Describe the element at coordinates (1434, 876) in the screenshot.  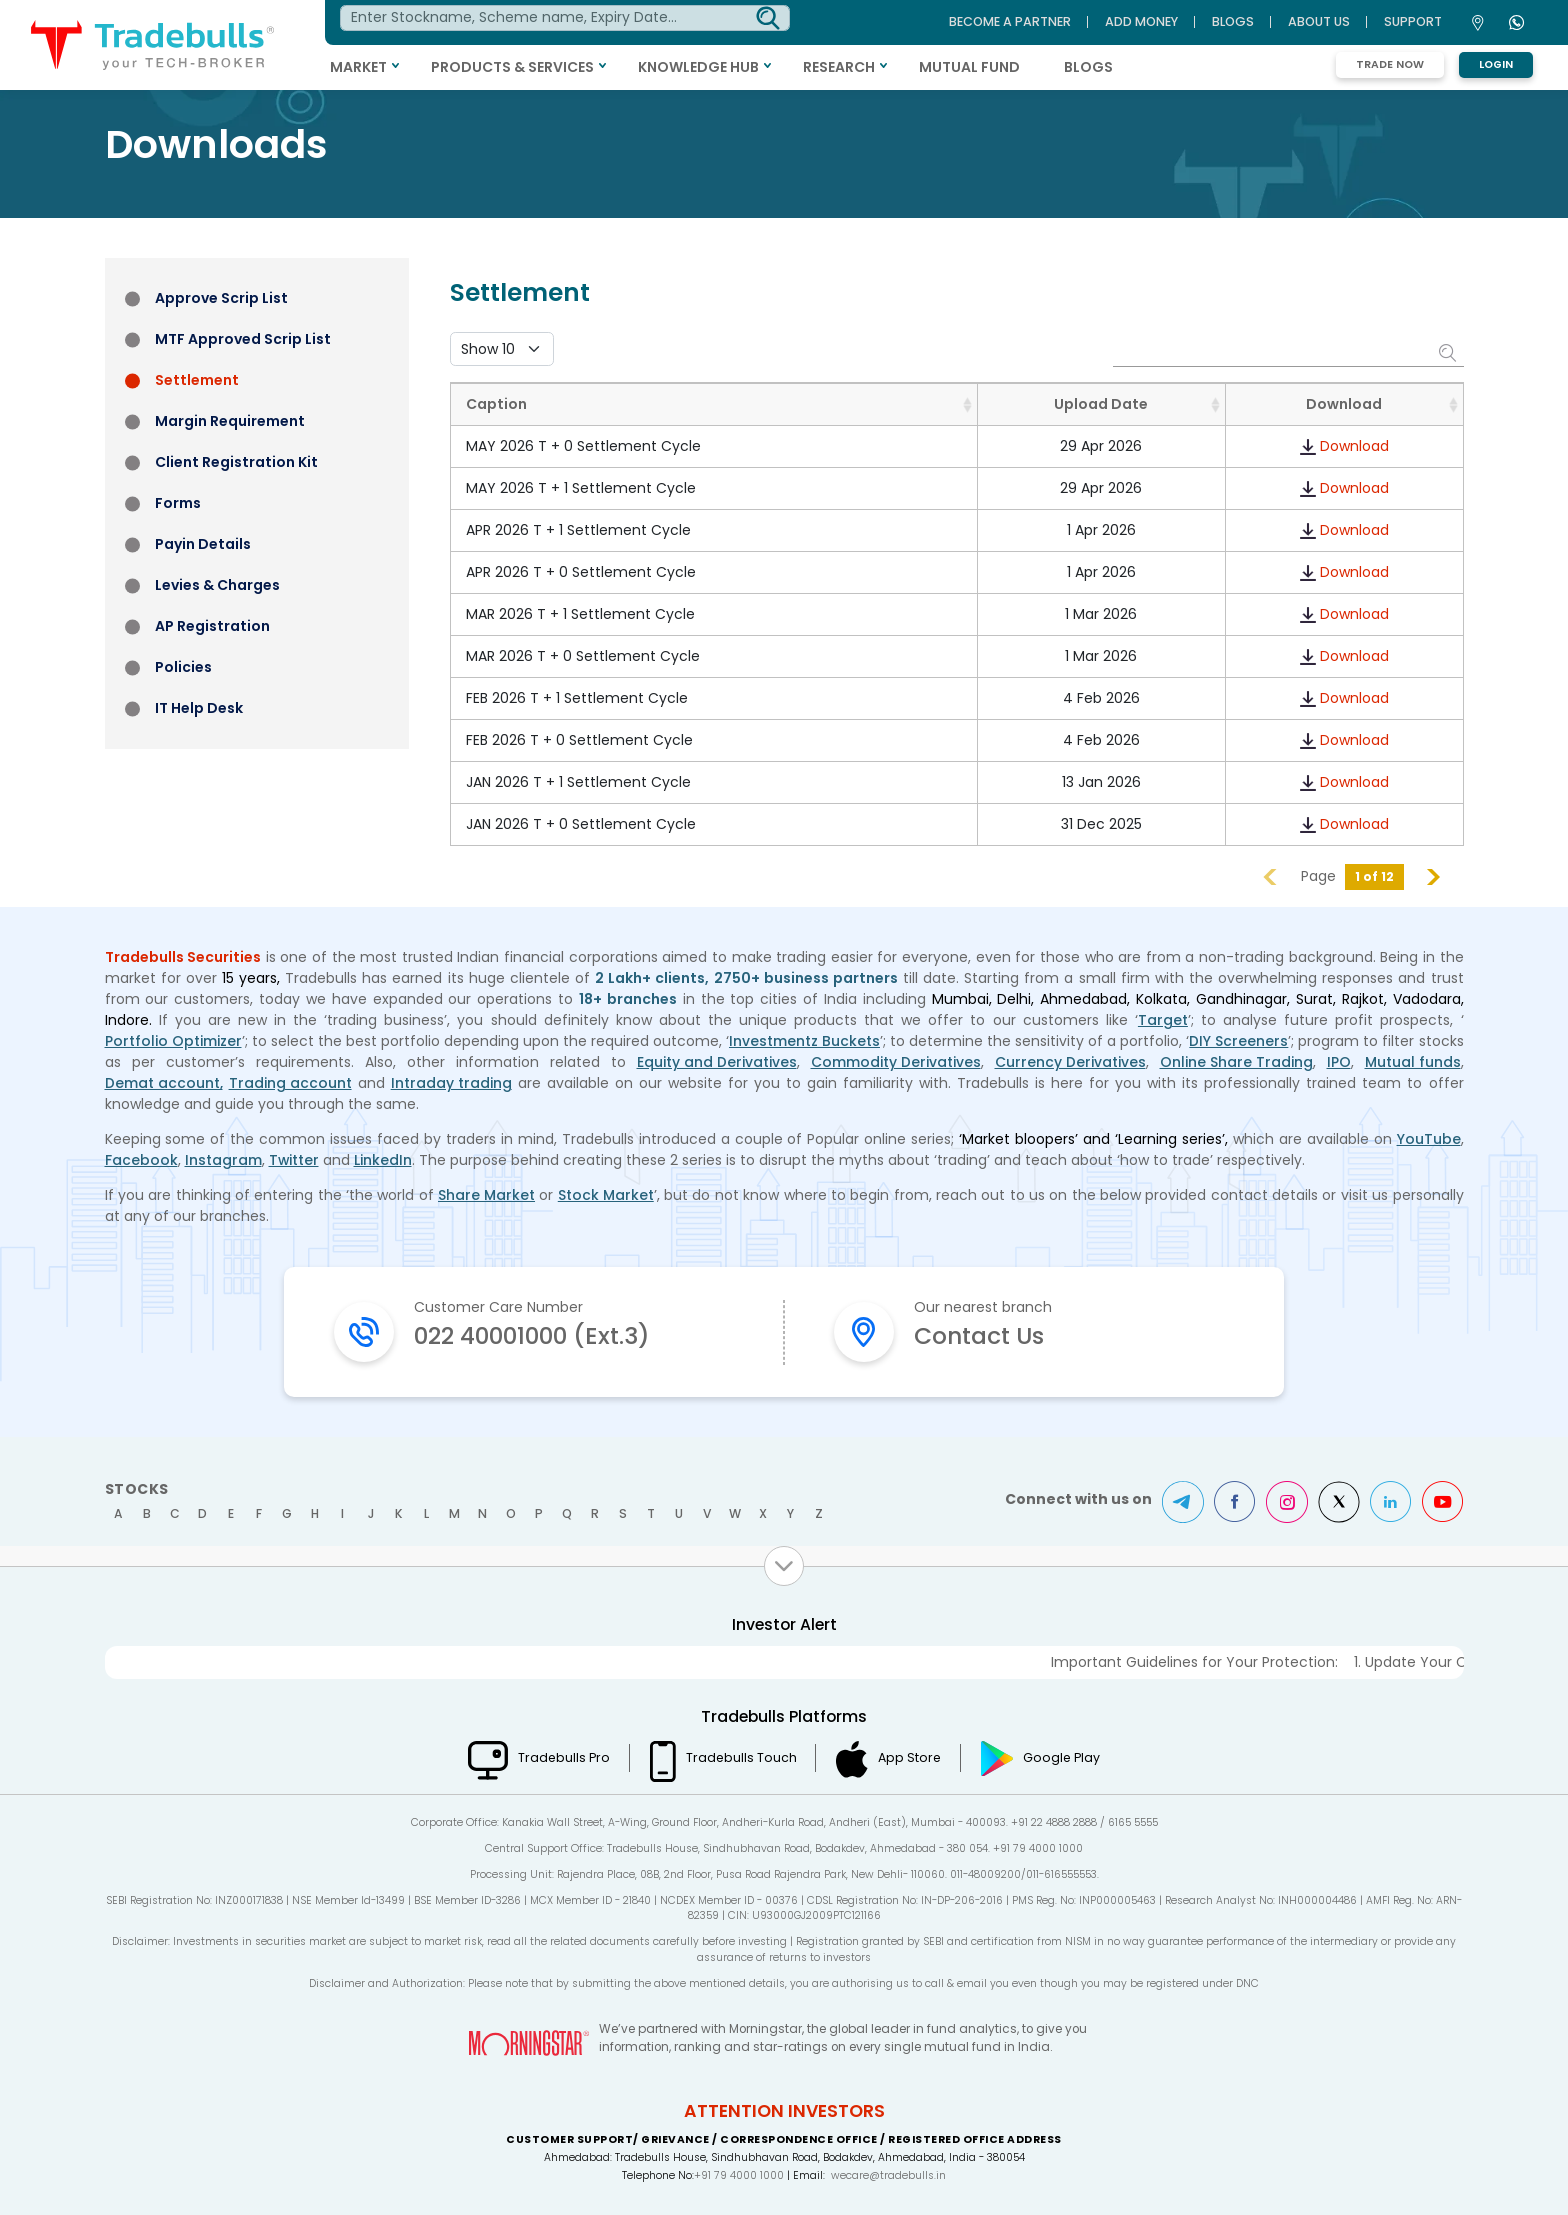
I see `Next` at that location.